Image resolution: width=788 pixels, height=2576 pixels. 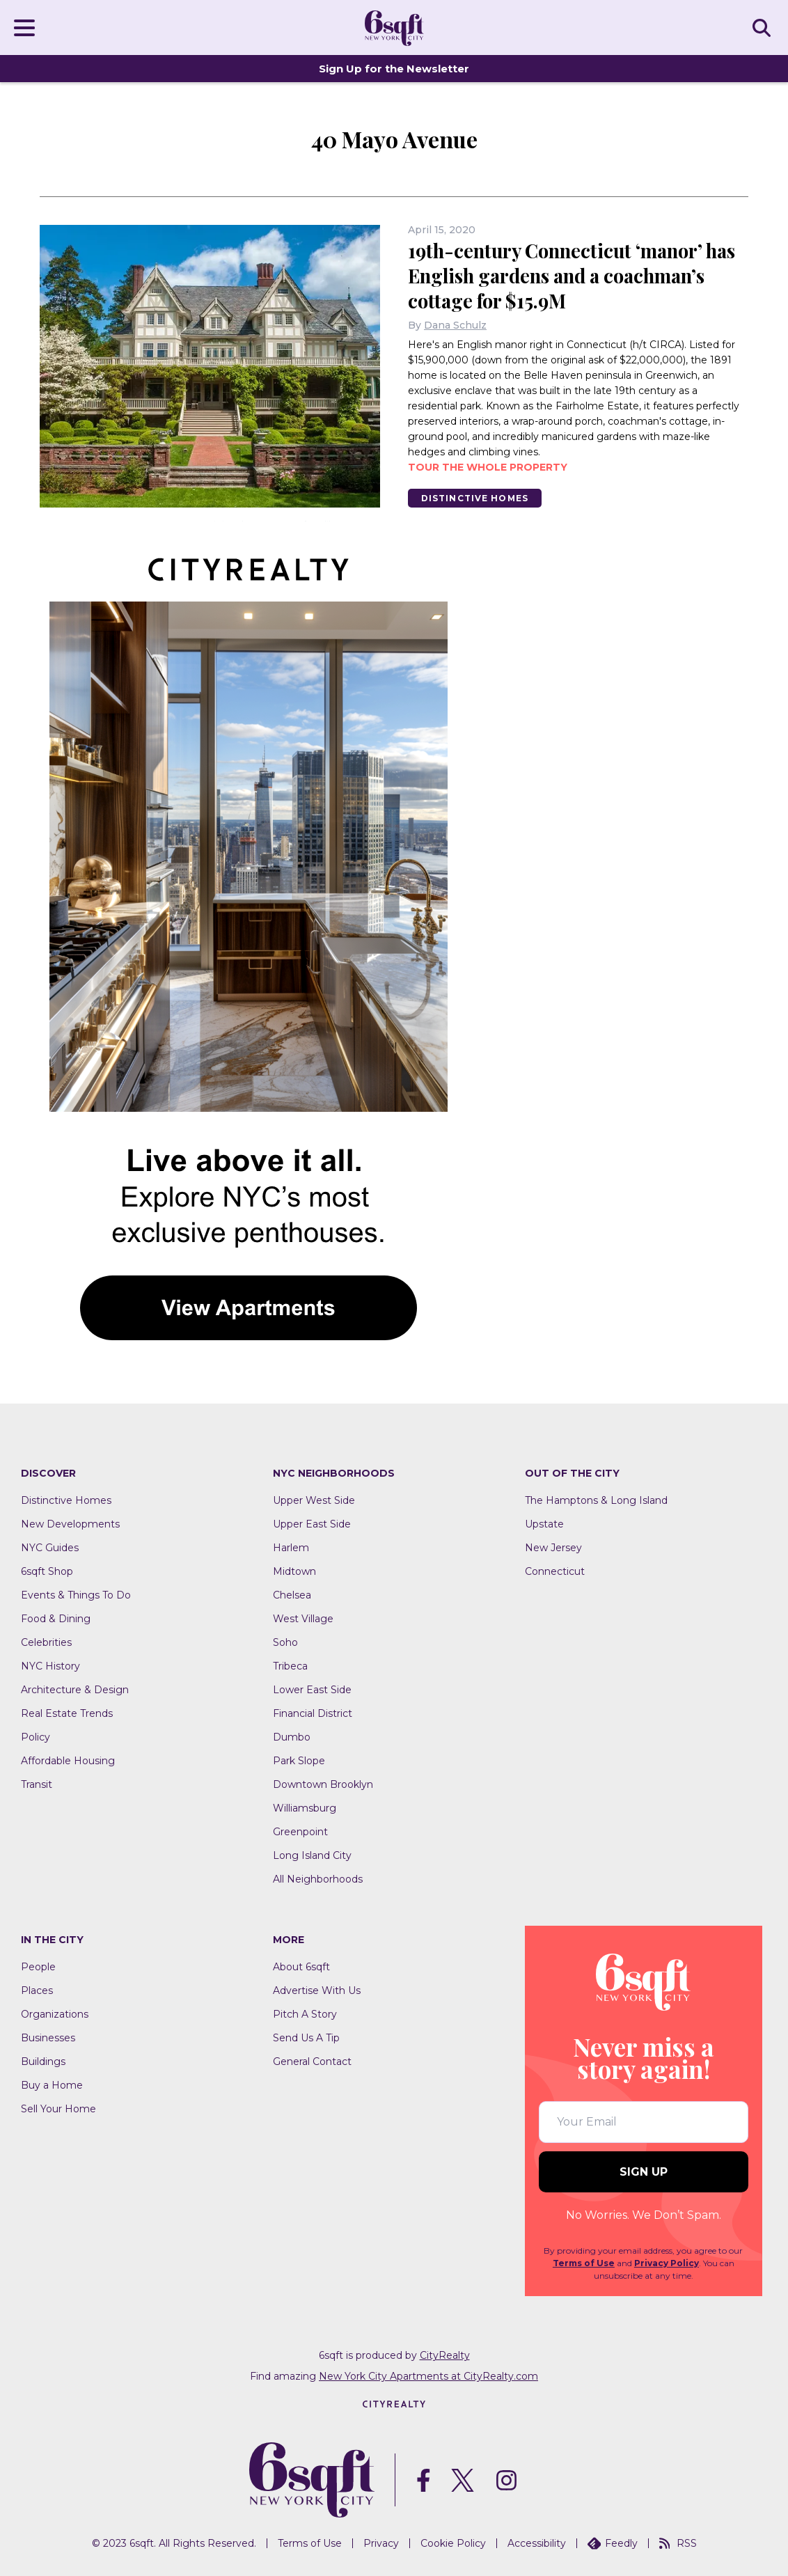 I want to click on Upper East Side, so click(x=312, y=1524).